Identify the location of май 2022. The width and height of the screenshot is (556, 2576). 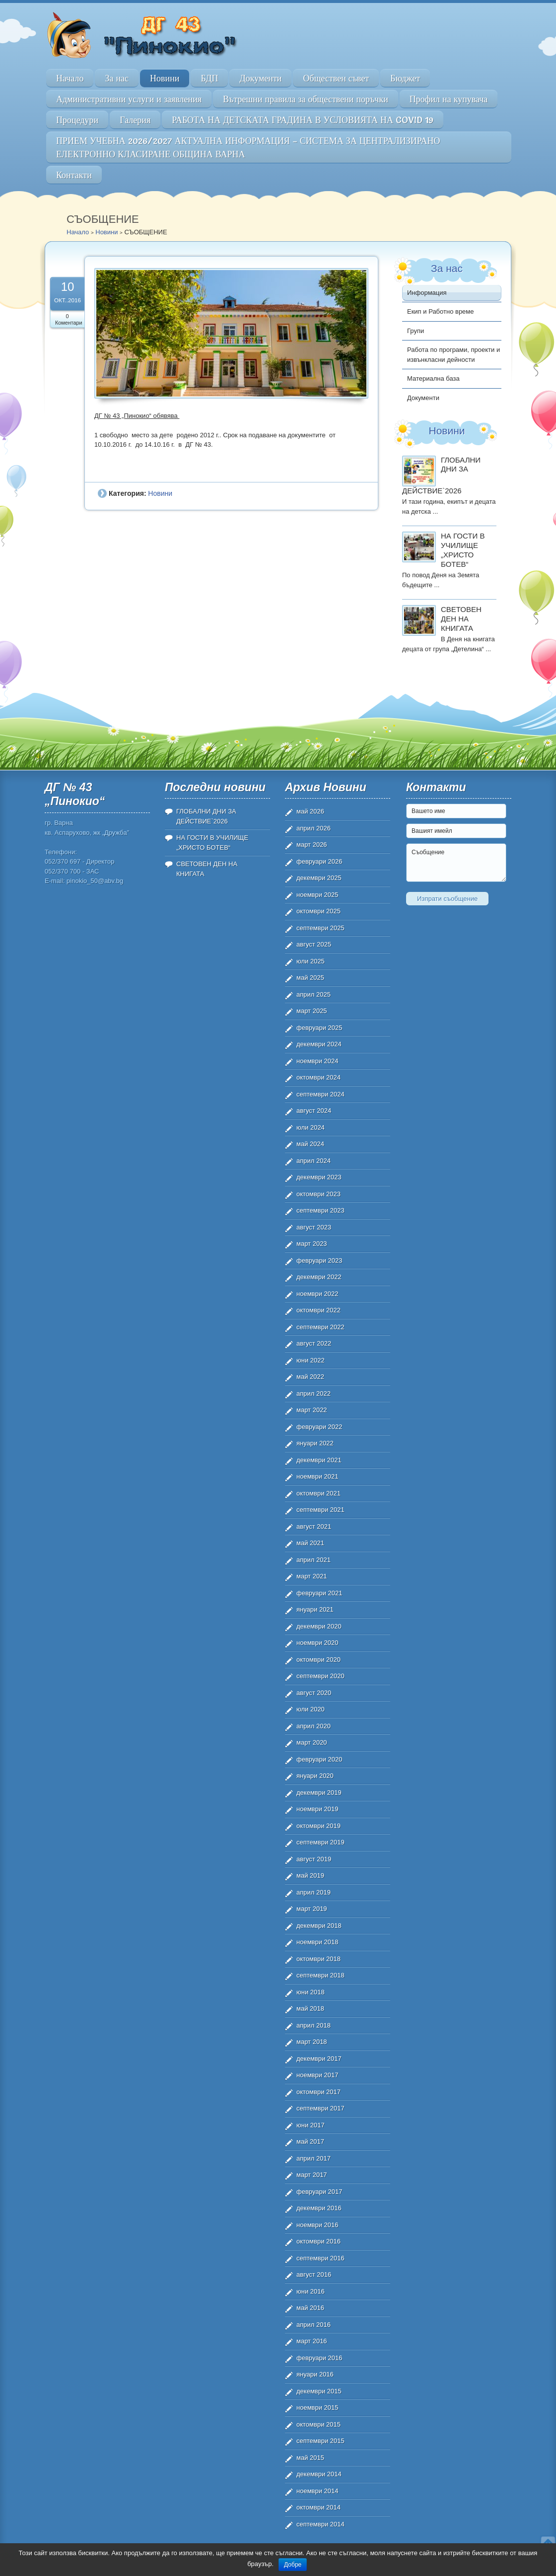
(310, 1376).